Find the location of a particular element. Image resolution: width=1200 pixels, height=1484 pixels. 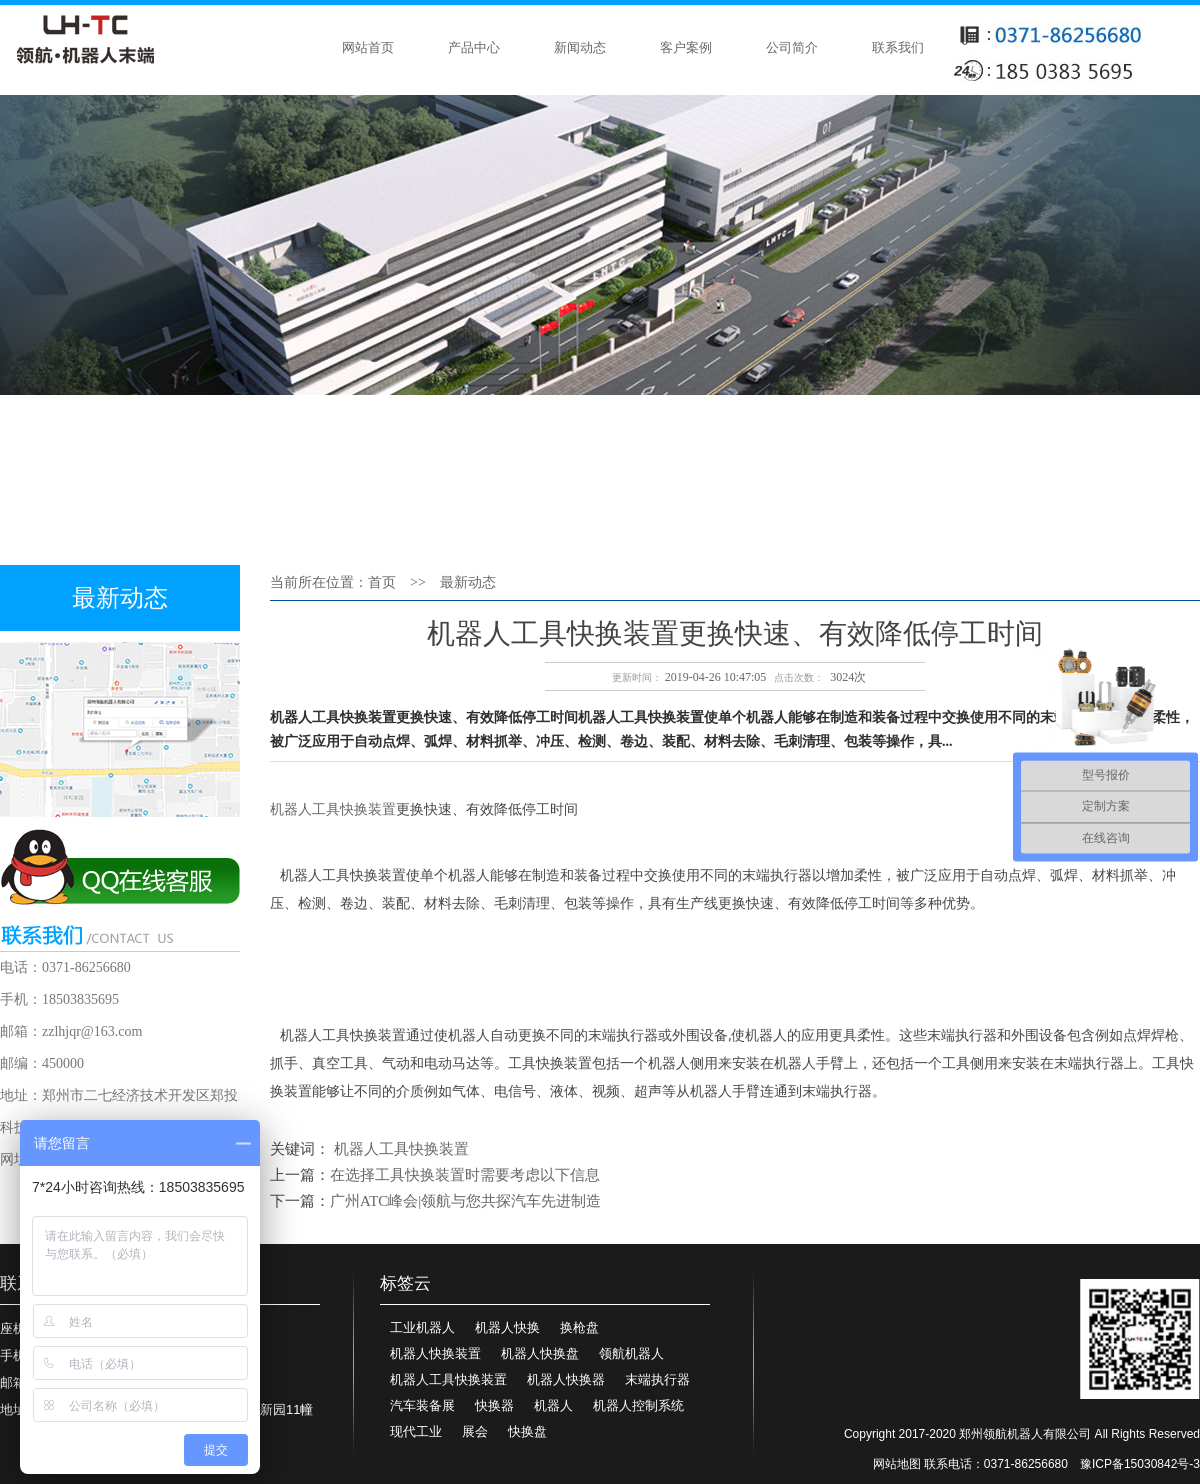

机器人快换 is located at coordinates (507, 1327).